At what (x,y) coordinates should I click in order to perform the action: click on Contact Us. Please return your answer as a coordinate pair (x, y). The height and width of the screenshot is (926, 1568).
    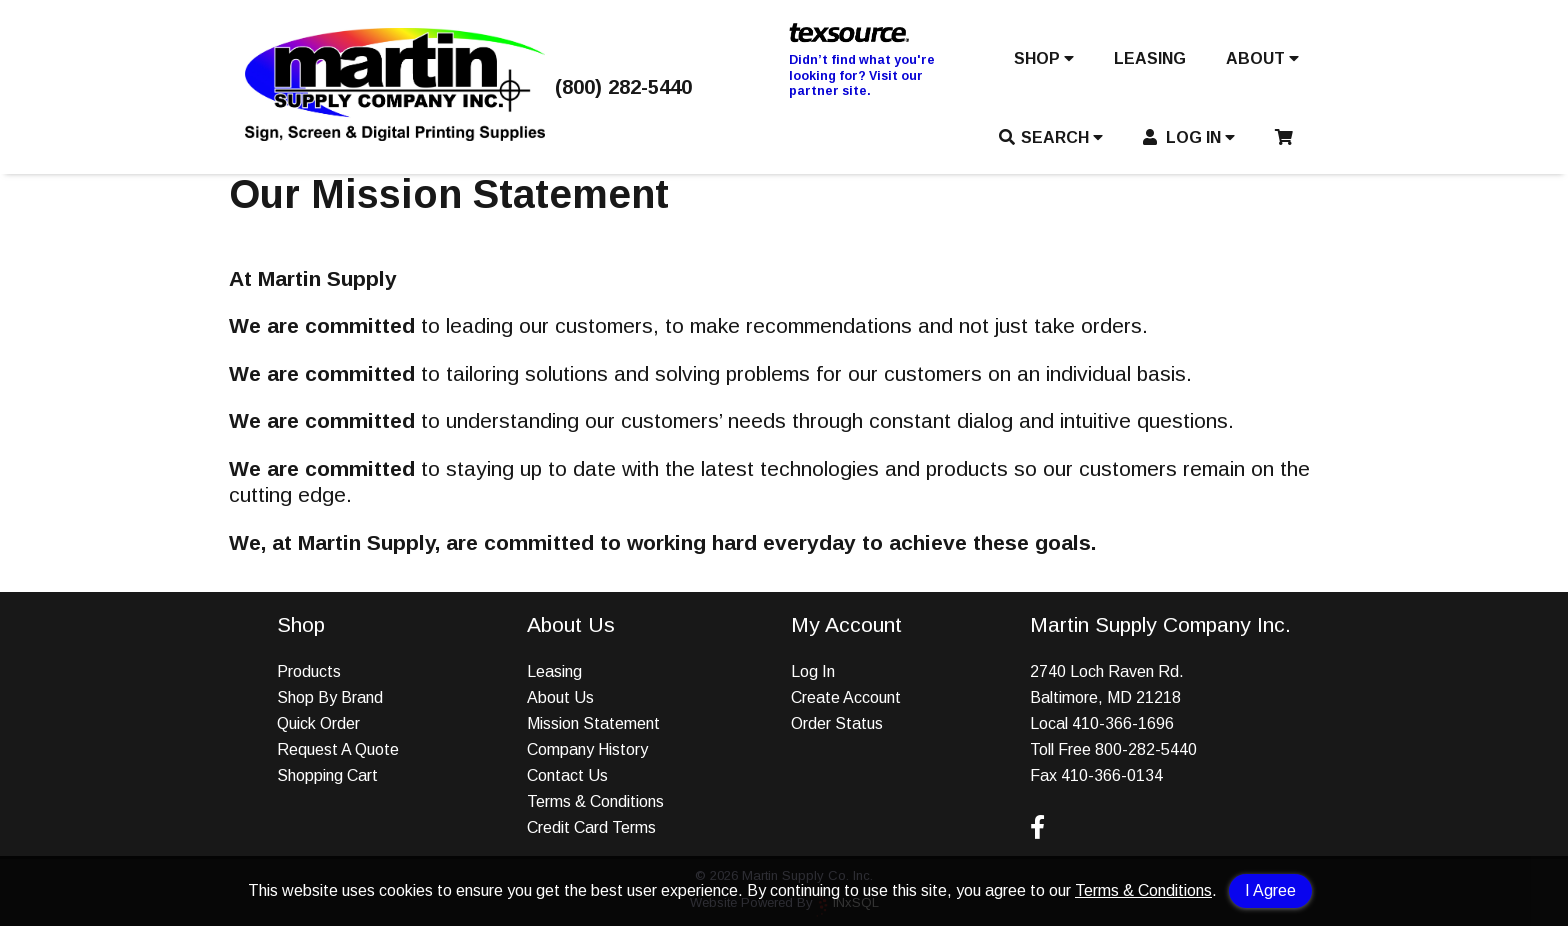
    Looking at the image, I should click on (567, 775).